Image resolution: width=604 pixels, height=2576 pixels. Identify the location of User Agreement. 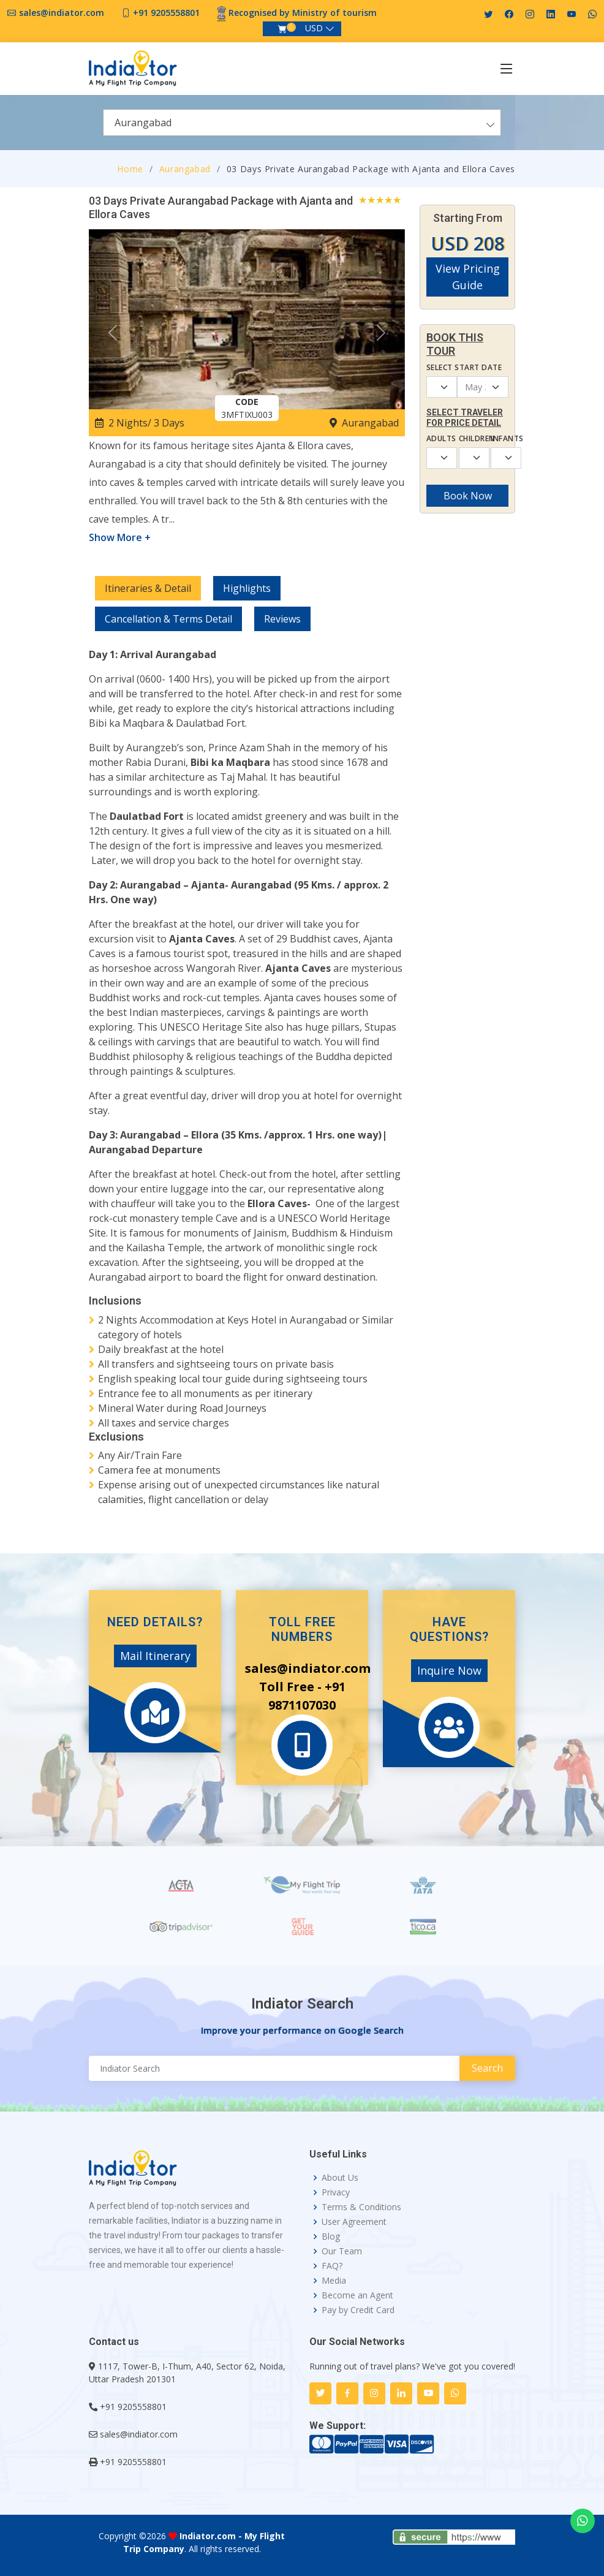
(354, 2222).